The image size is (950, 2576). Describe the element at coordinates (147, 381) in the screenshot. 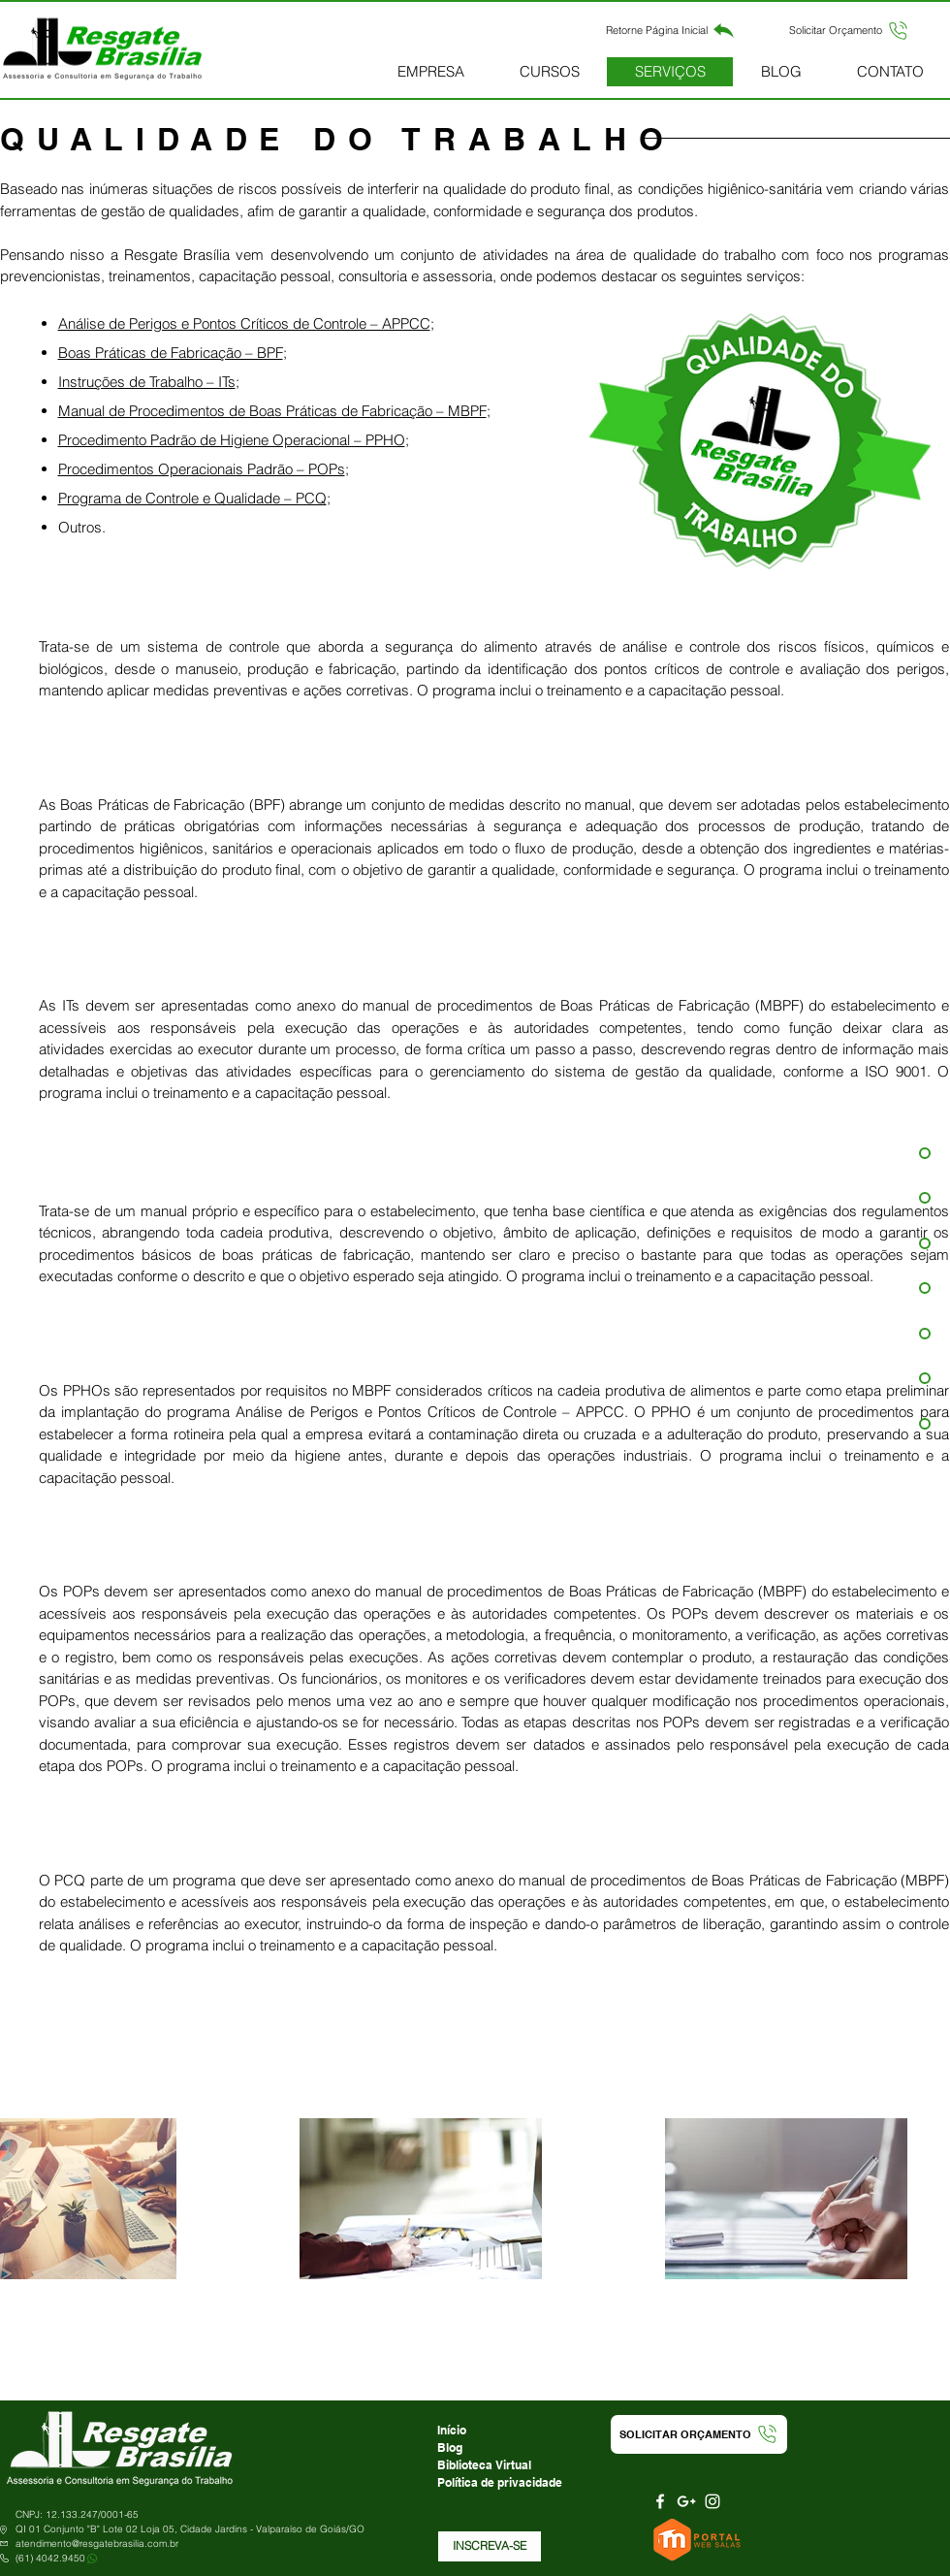

I see `Instruções de Trabalho – ITs` at that location.